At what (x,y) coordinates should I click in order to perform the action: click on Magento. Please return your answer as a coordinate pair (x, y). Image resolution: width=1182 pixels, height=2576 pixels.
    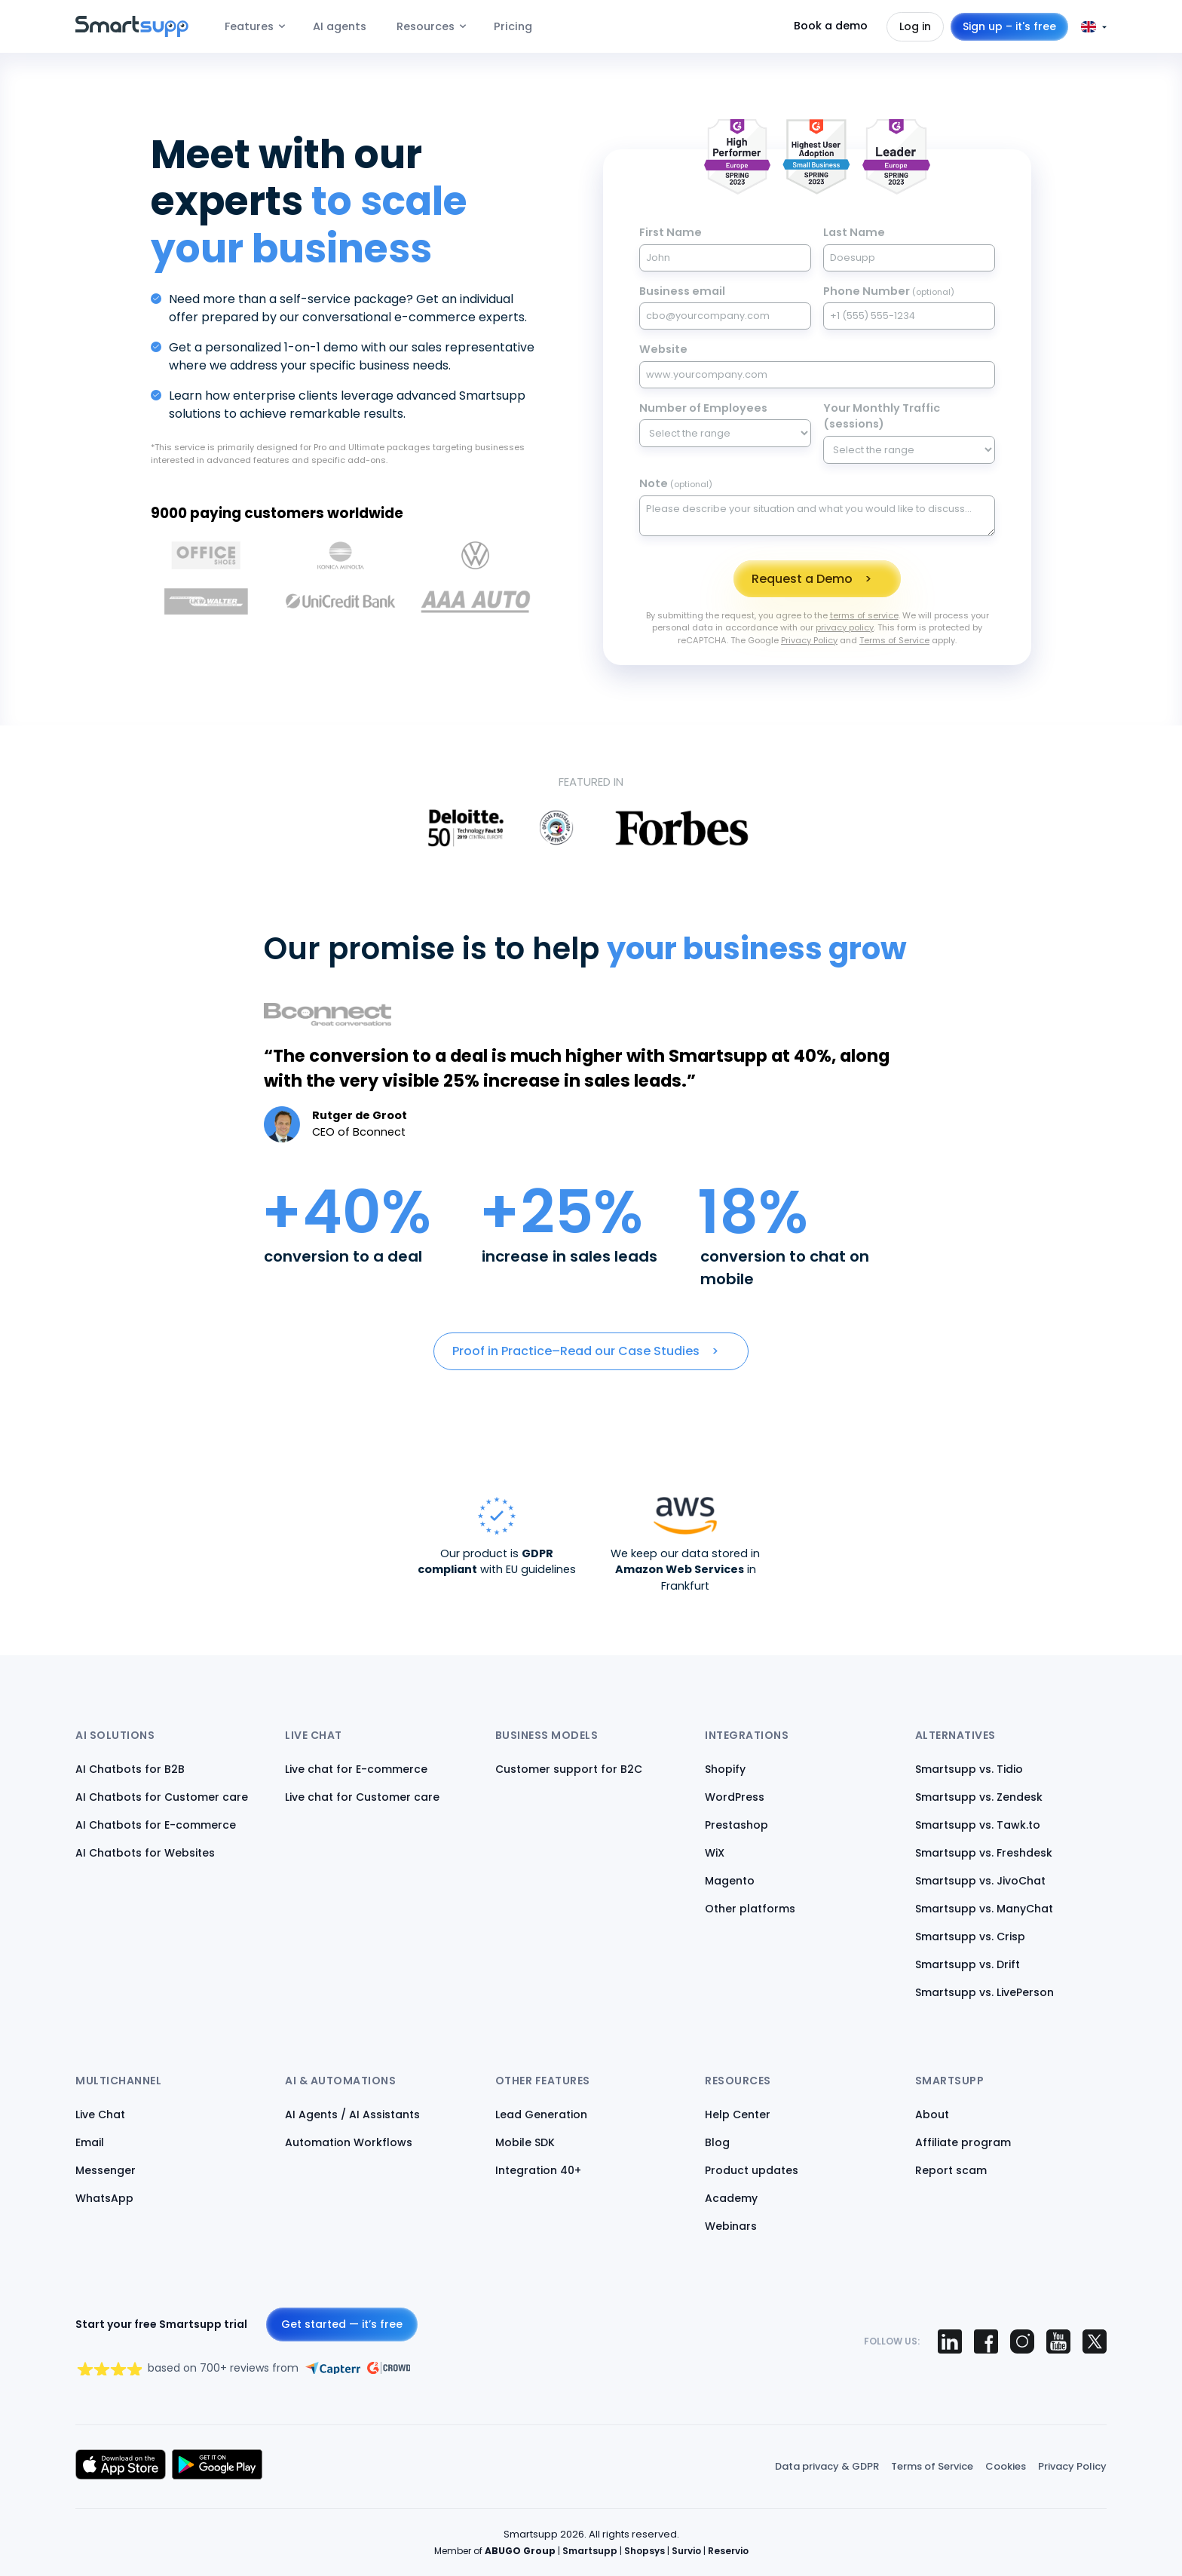
    Looking at the image, I should click on (730, 1880).